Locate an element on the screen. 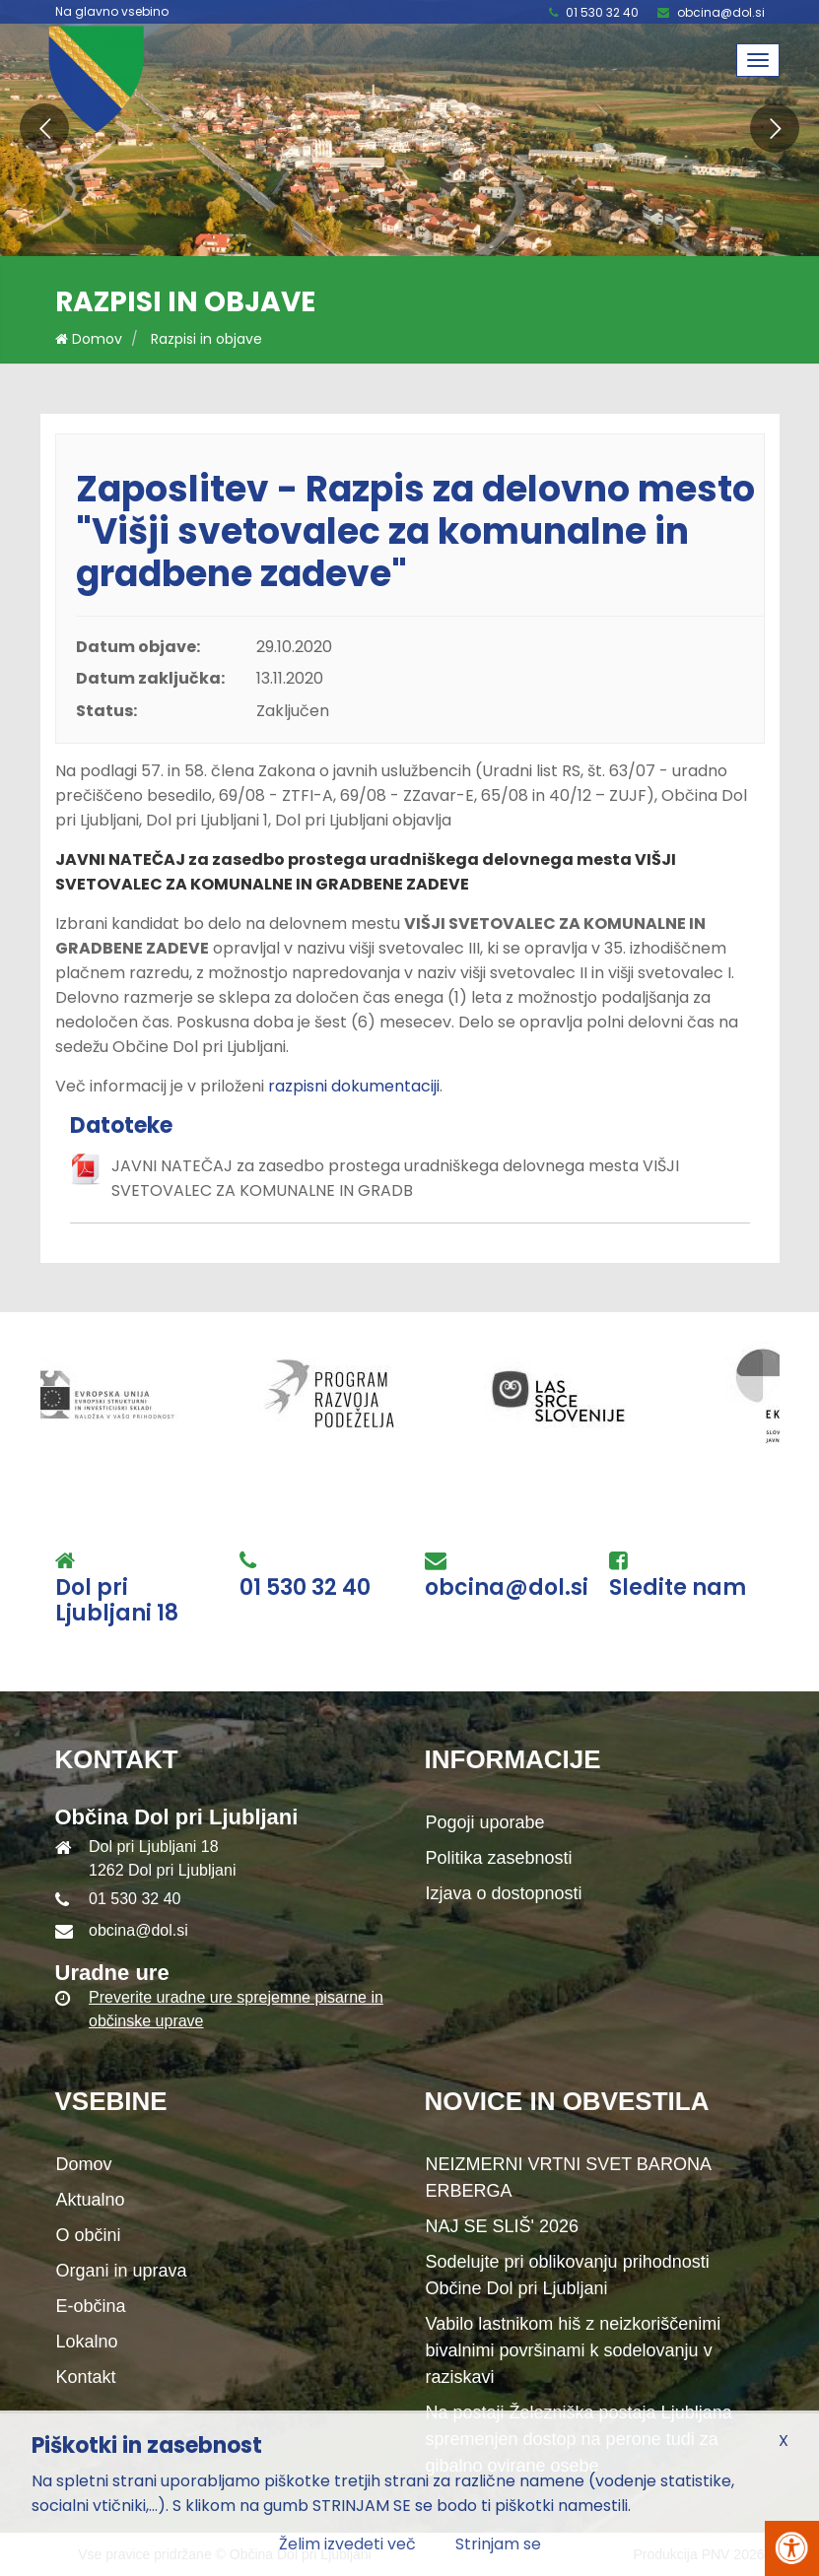 The width and height of the screenshot is (819, 2576). NEIZMERNI VRTNI SVET BARONA ERBERGA is located at coordinates (569, 2177).